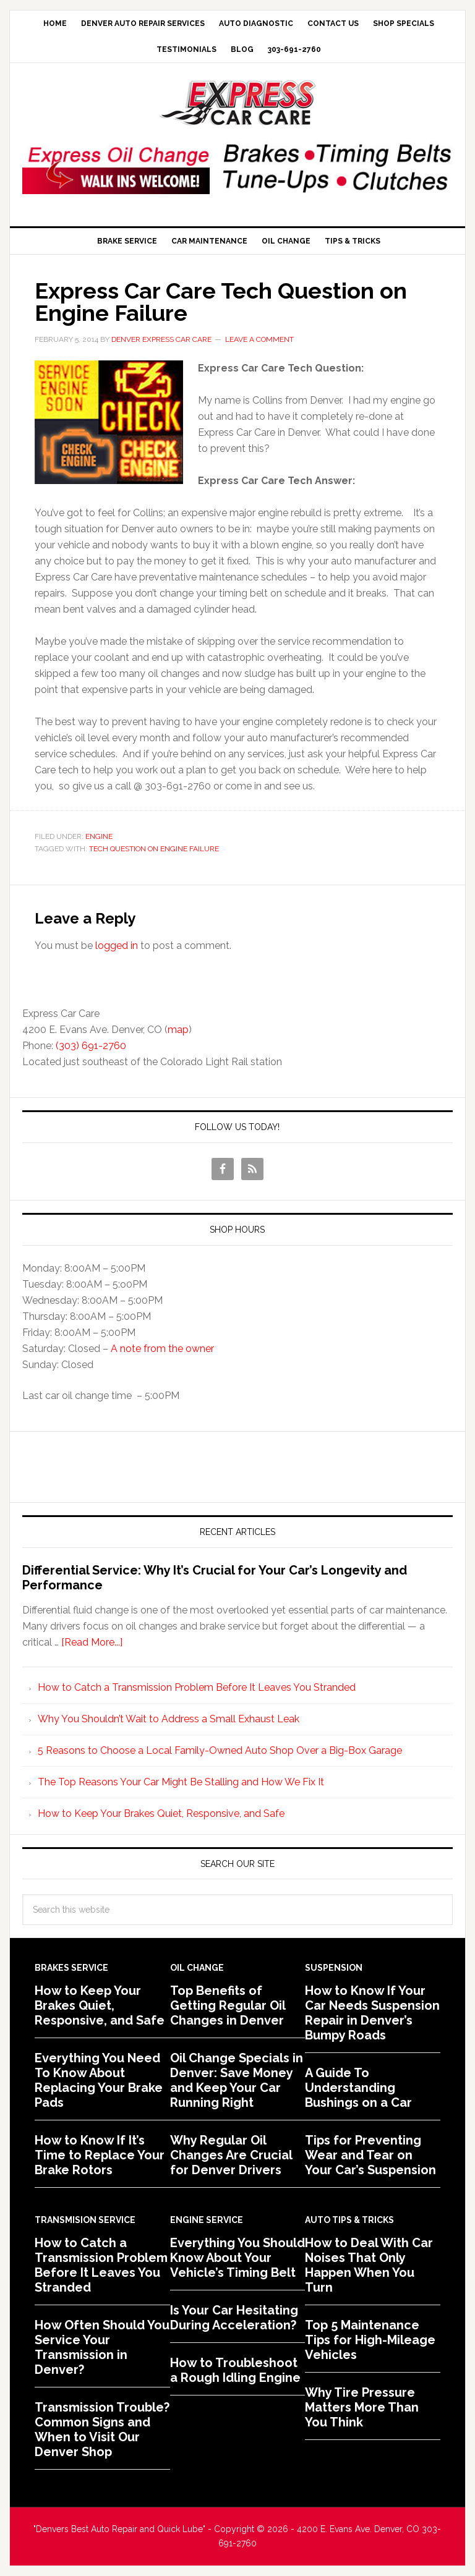 The image size is (475, 2576). Describe the element at coordinates (181, 1782) in the screenshot. I see `The Top Reasons Your Car Might Be Stalling and How We Fix It` at that location.